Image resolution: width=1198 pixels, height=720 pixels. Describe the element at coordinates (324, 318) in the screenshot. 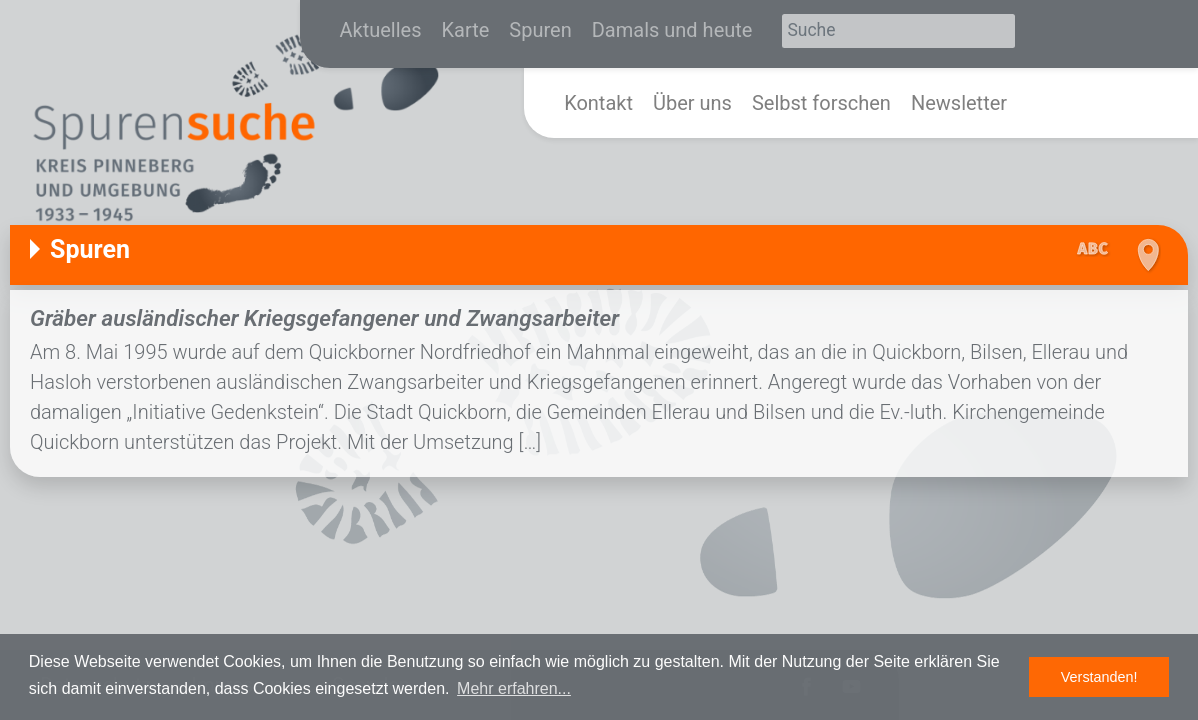

I see `Gräber ausländischer Kriegsgefangener und Zwangsarbeiter` at that location.